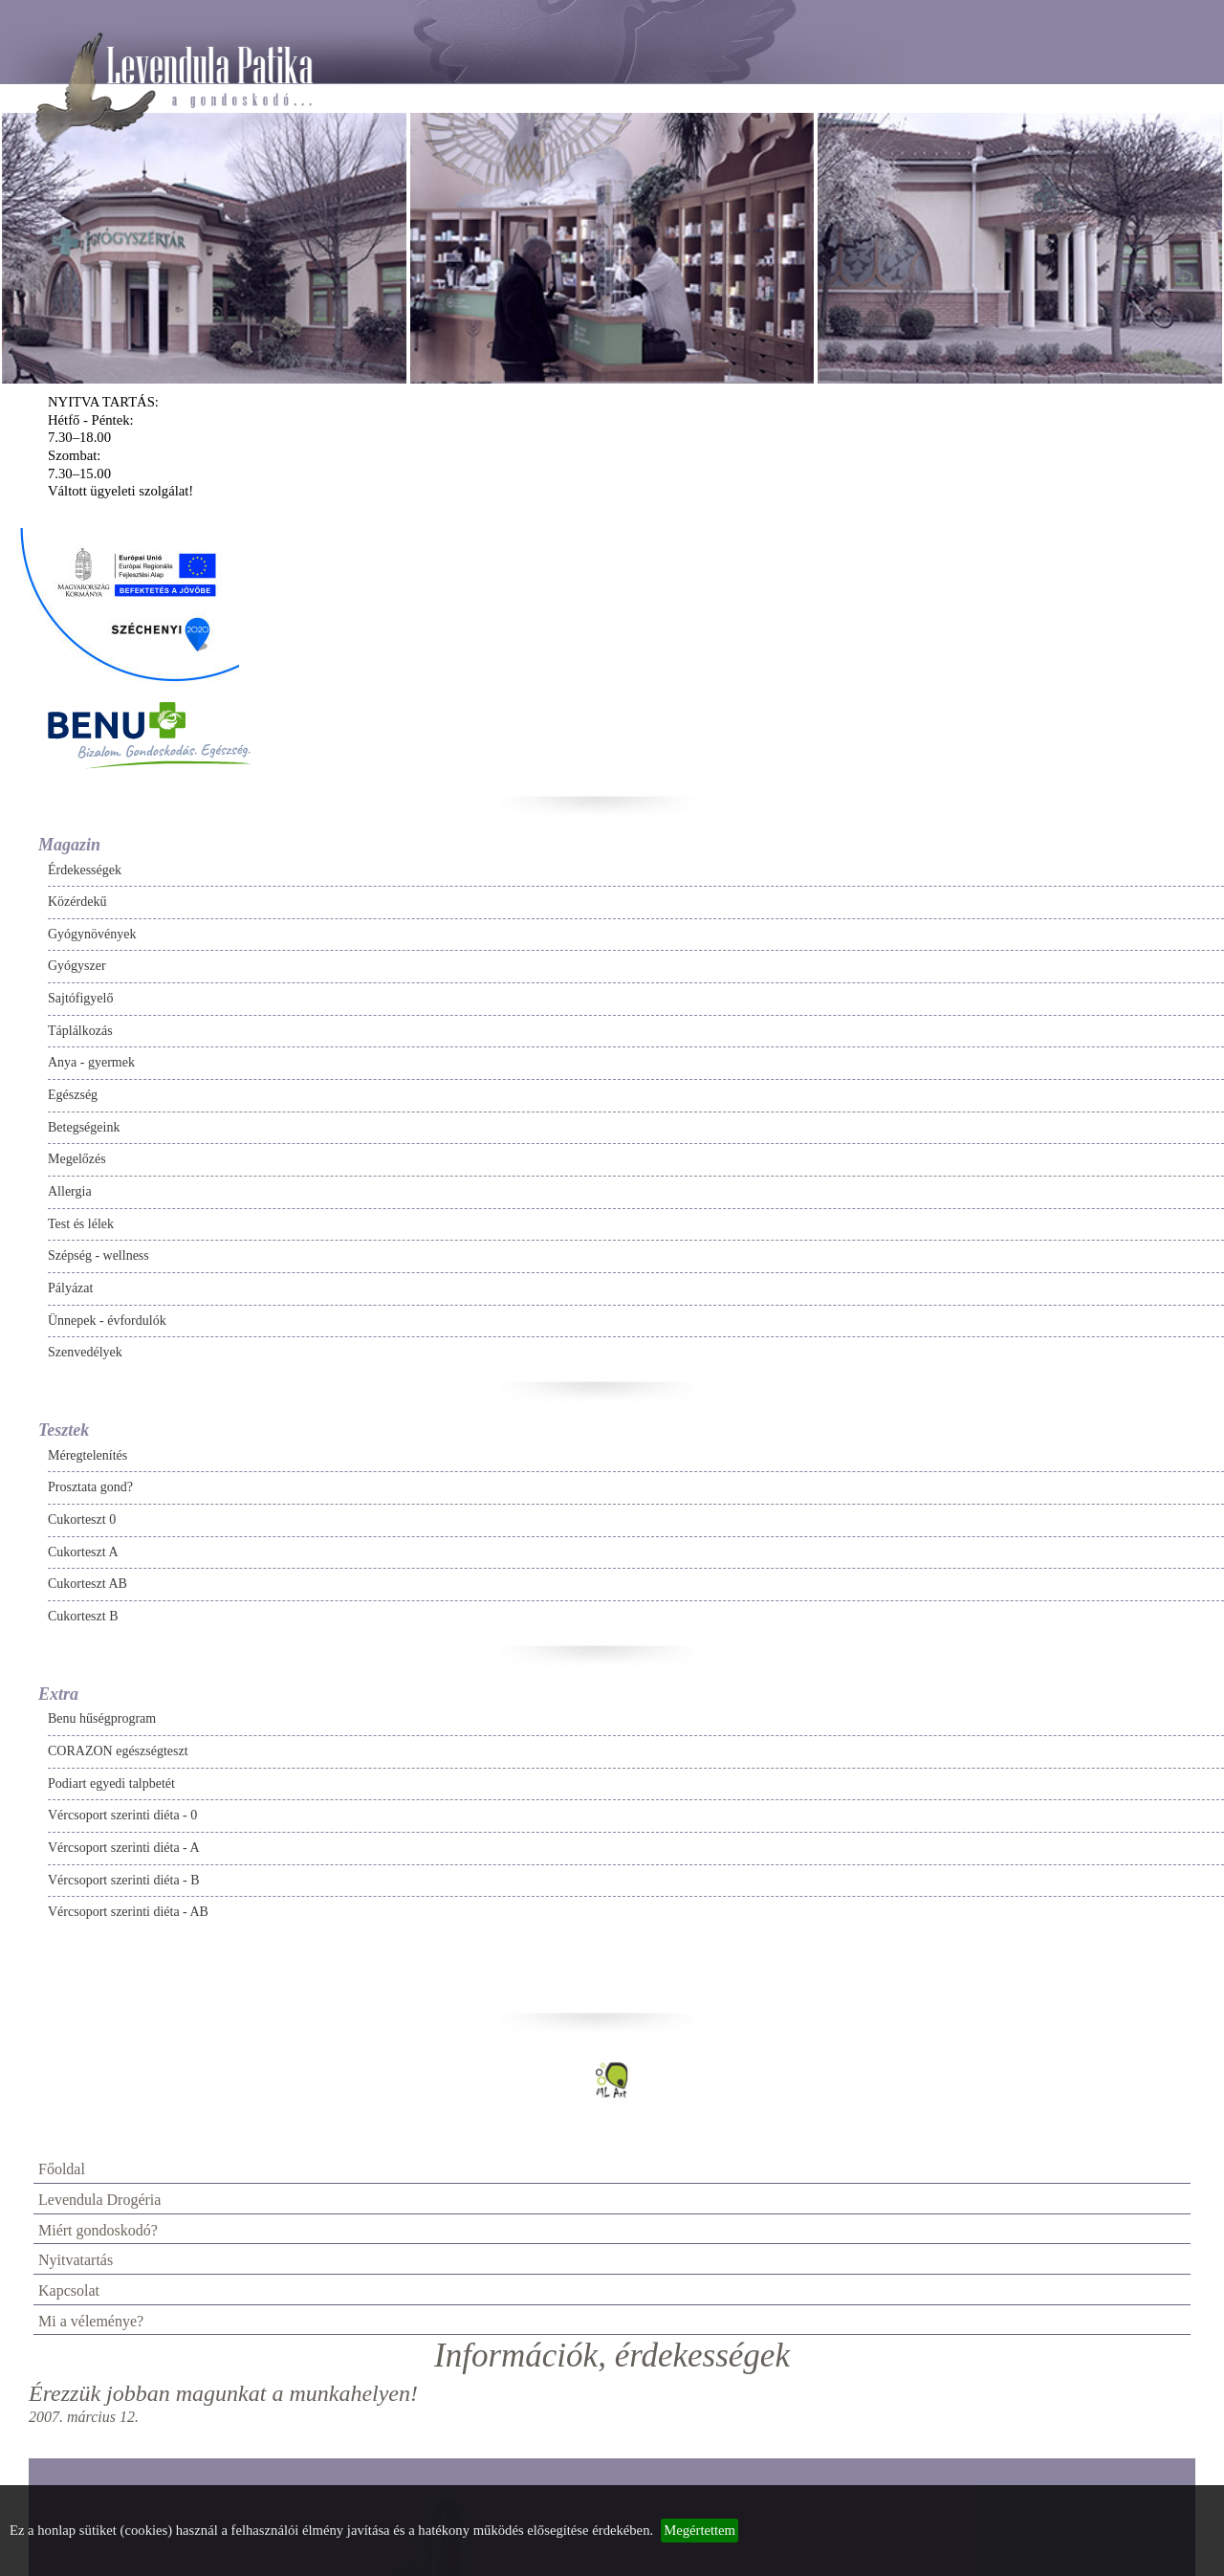  I want to click on Táplálkozás, so click(80, 1031).